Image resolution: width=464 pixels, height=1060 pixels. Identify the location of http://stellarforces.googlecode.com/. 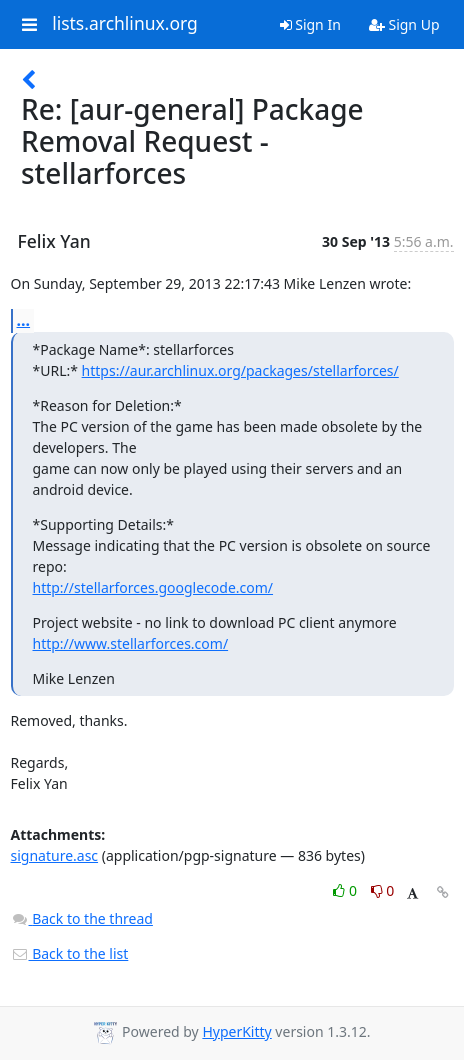
(153, 587).